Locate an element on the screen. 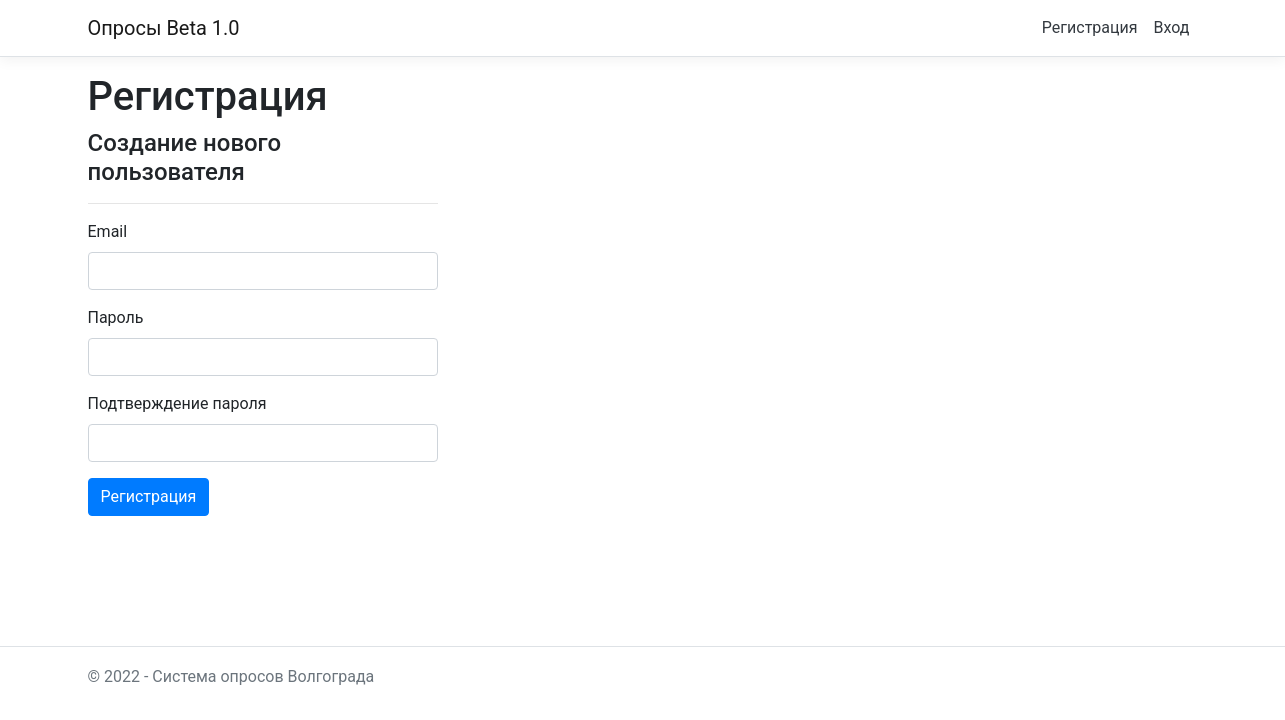 The image size is (1285, 720). Регистрация is located at coordinates (1090, 27).